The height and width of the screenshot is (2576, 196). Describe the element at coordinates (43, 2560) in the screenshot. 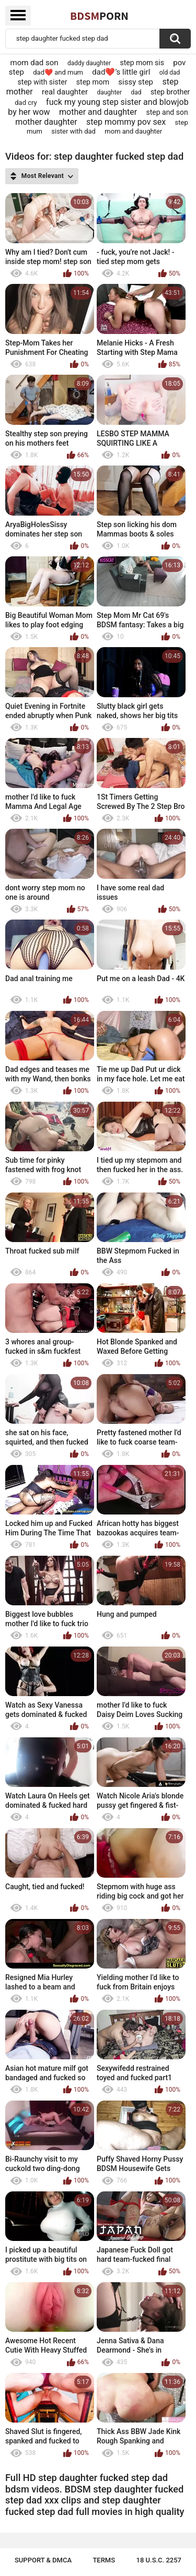

I see `Support & DMCA` at that location.